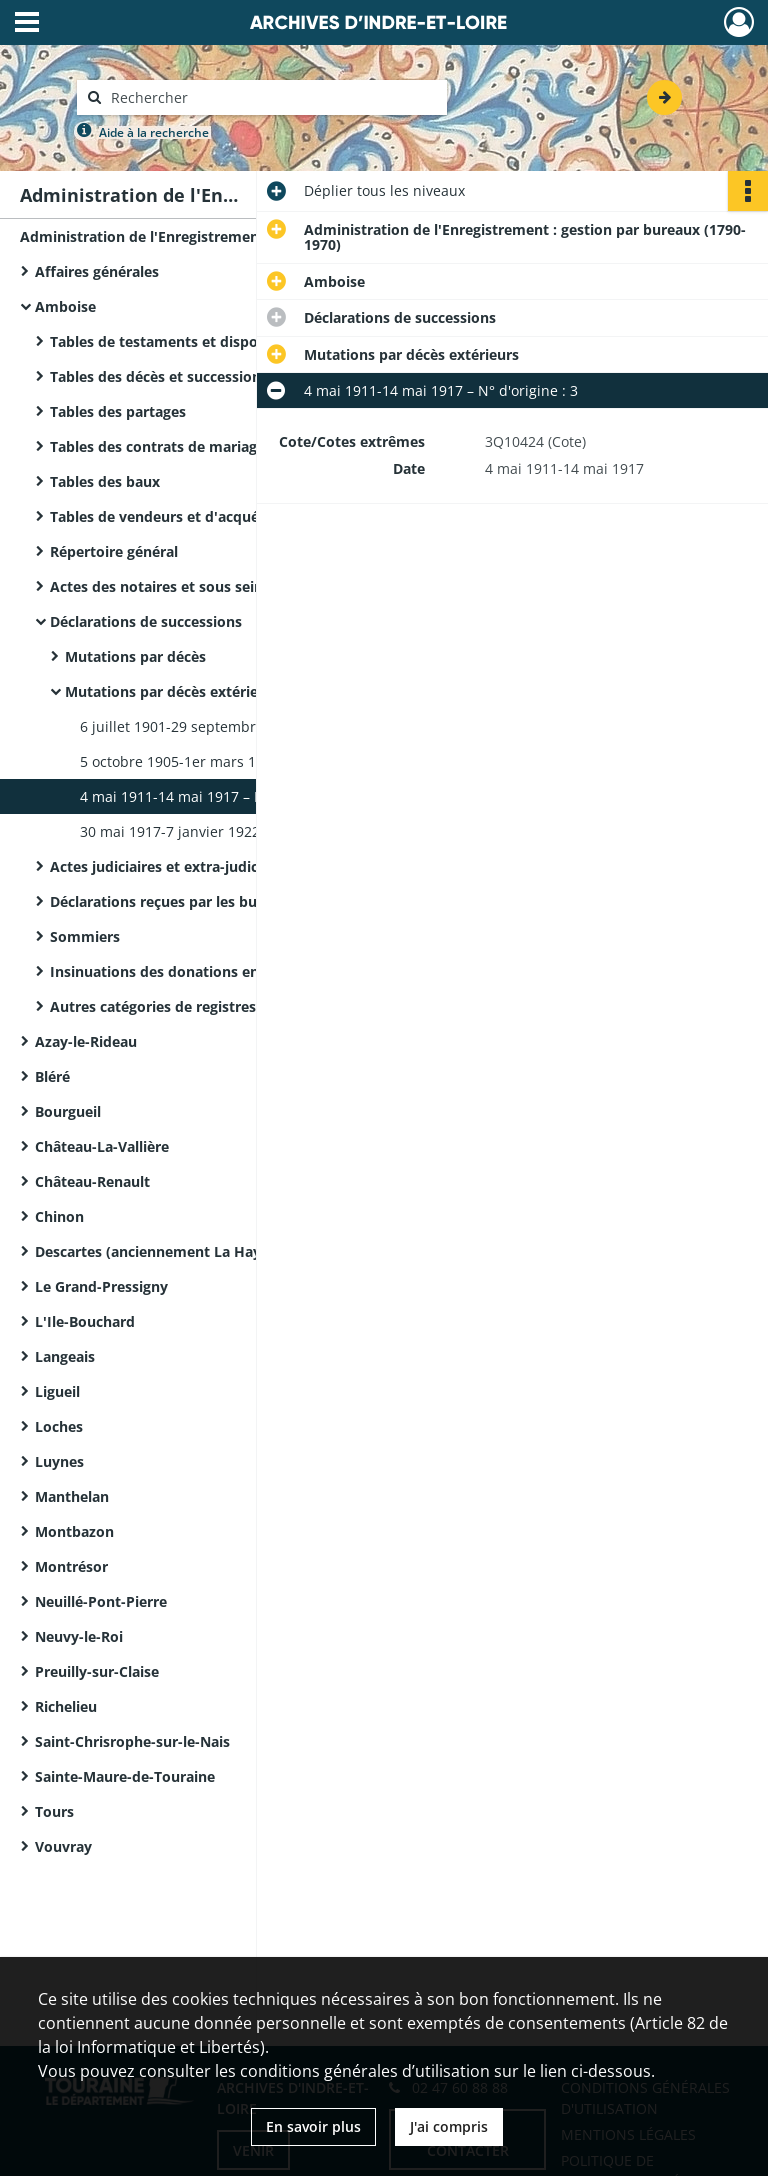 The height and width of the screenshot is (2176, 768). I want to click on Chinon, so click(59, 1216).